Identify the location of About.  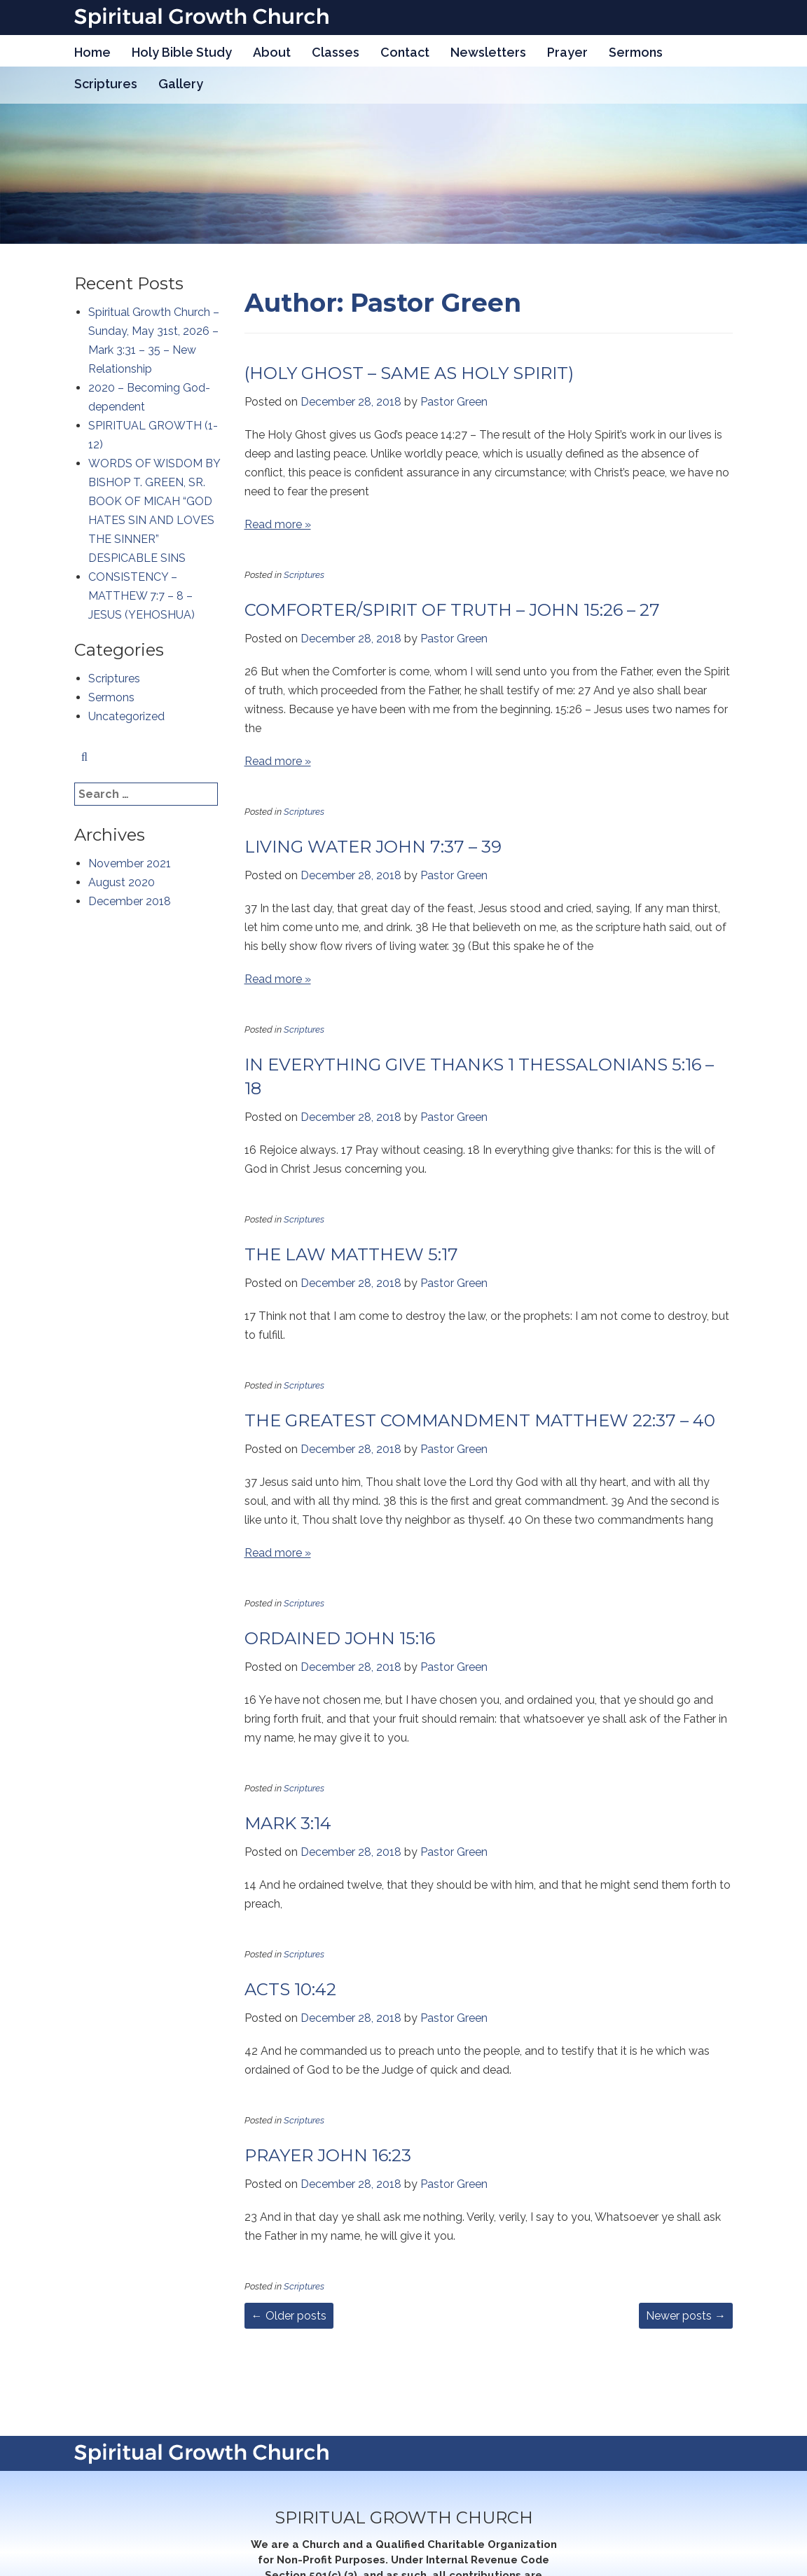
(272, 52).